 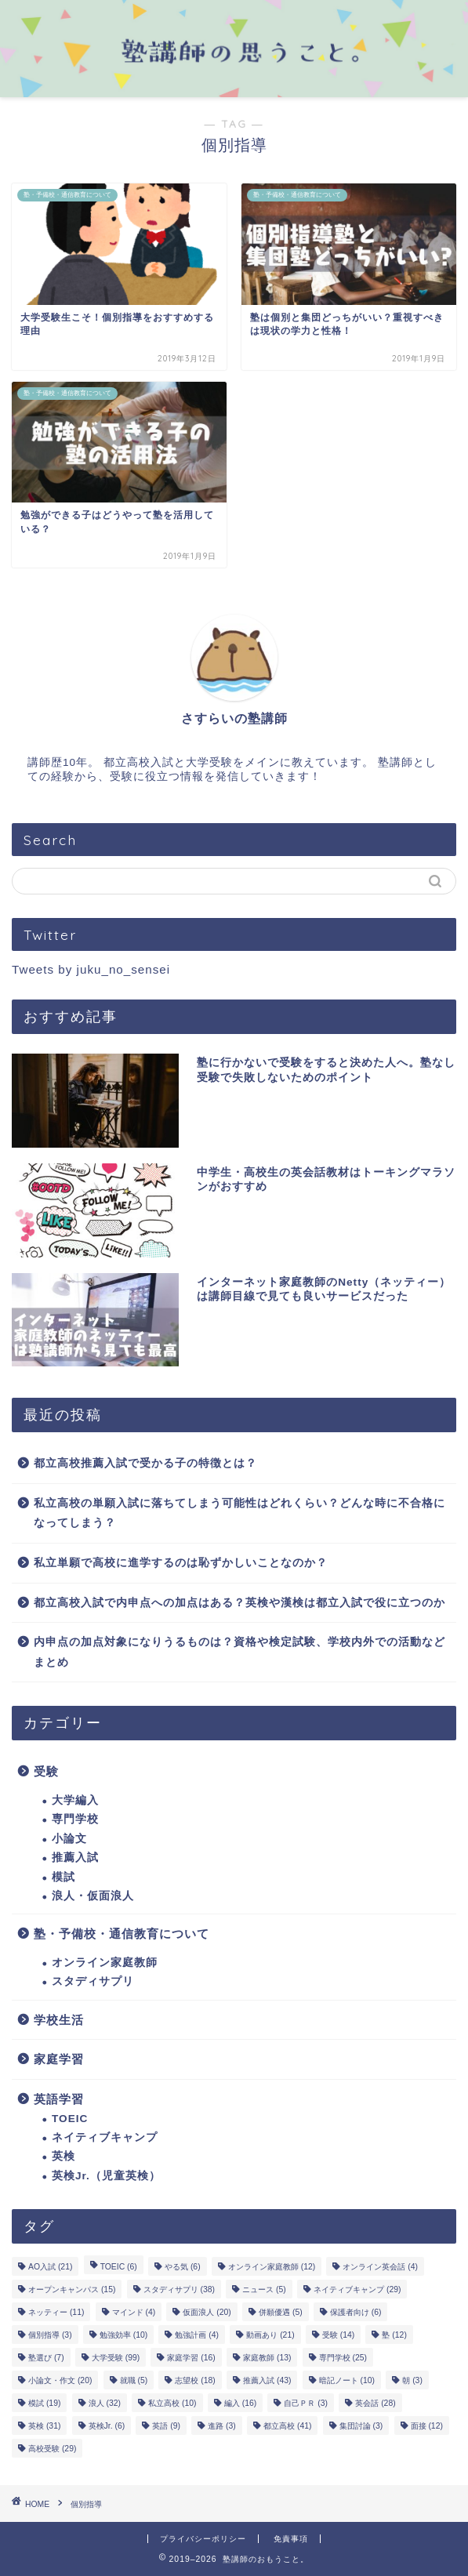 I want to click on 個別指導 [個別指導 (3個の項目)], so click(x=50, y=2335).